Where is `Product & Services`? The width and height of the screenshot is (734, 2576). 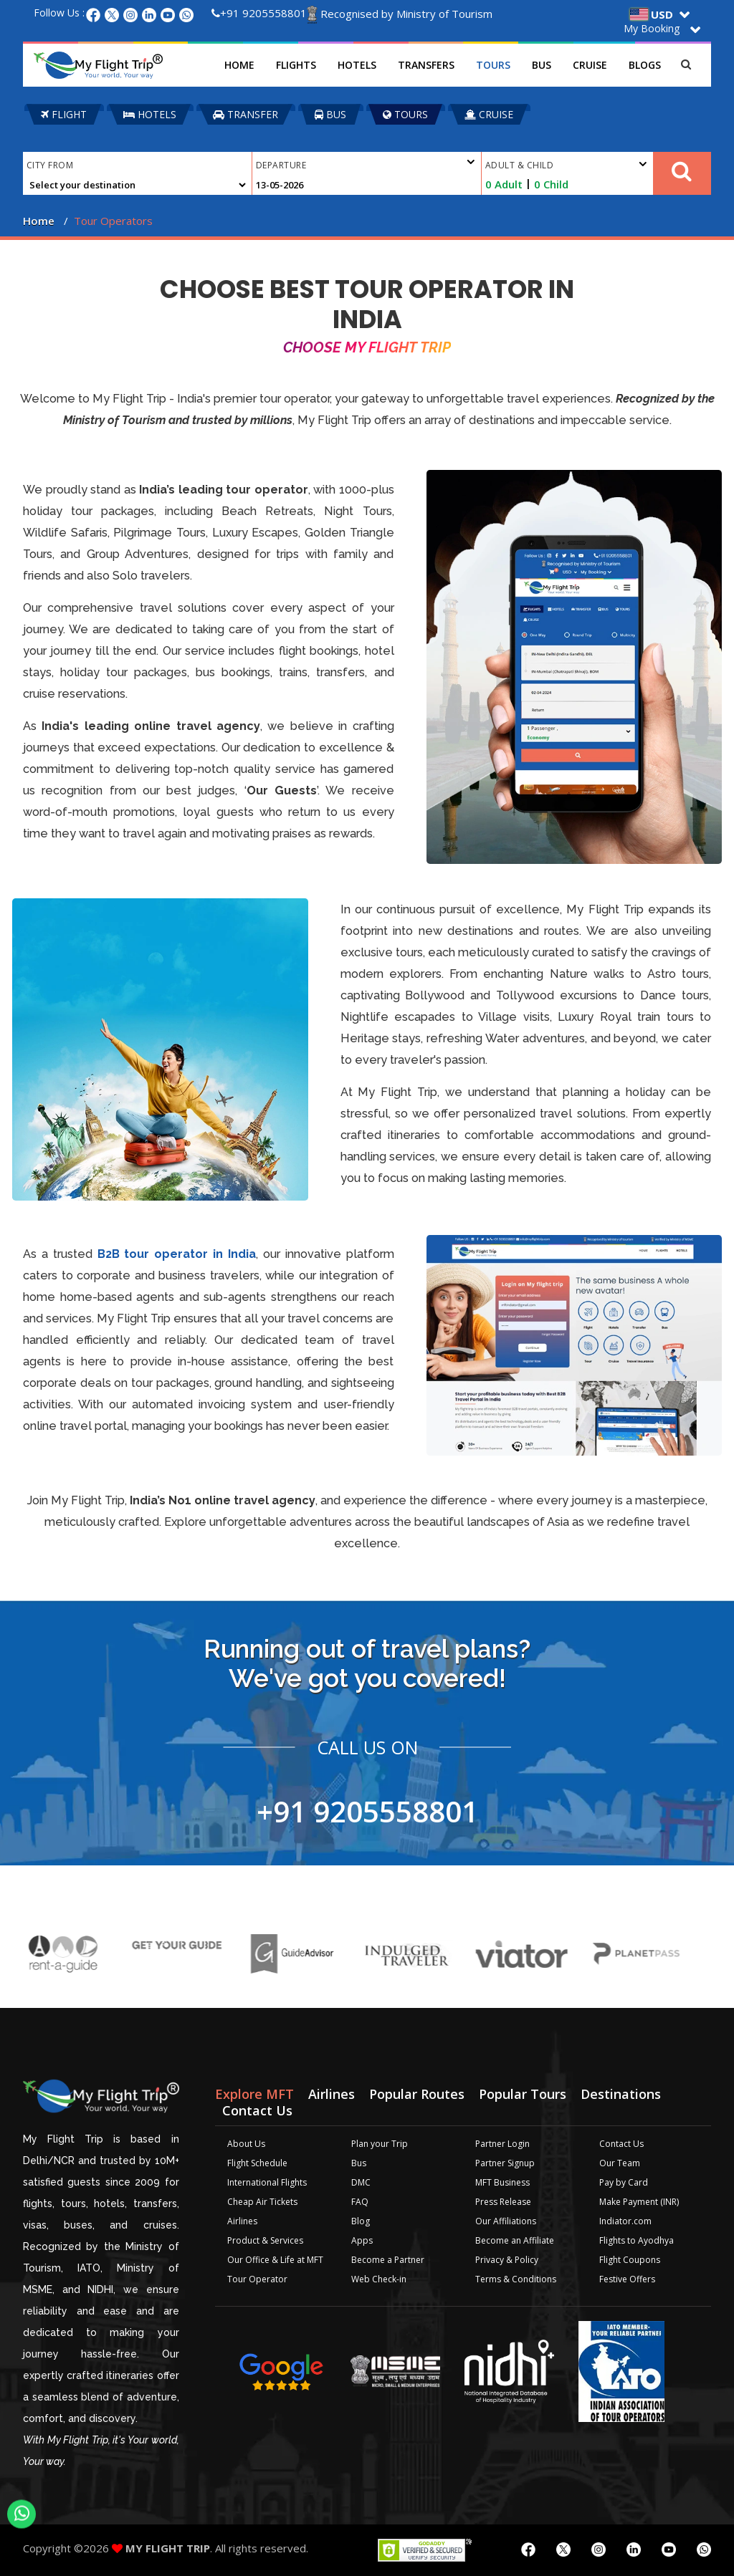 Product & Services is located at coordinates (265, 2240).